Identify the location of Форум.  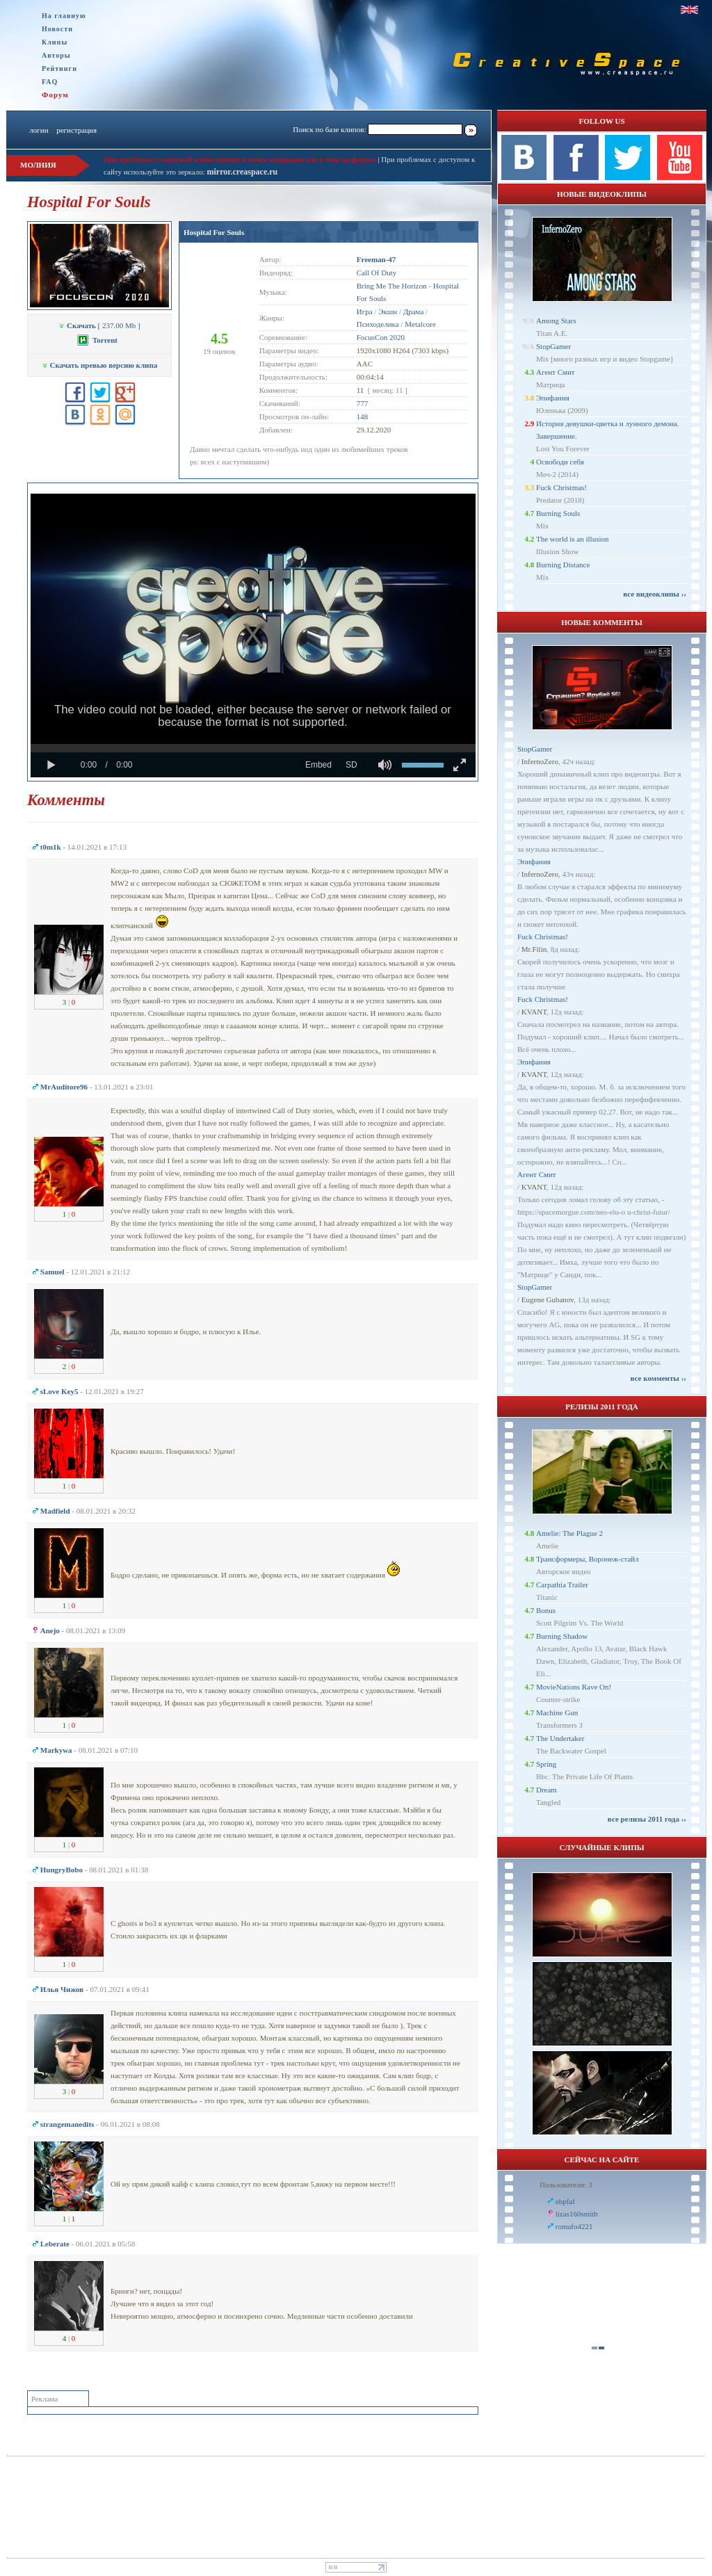
(55, 94).